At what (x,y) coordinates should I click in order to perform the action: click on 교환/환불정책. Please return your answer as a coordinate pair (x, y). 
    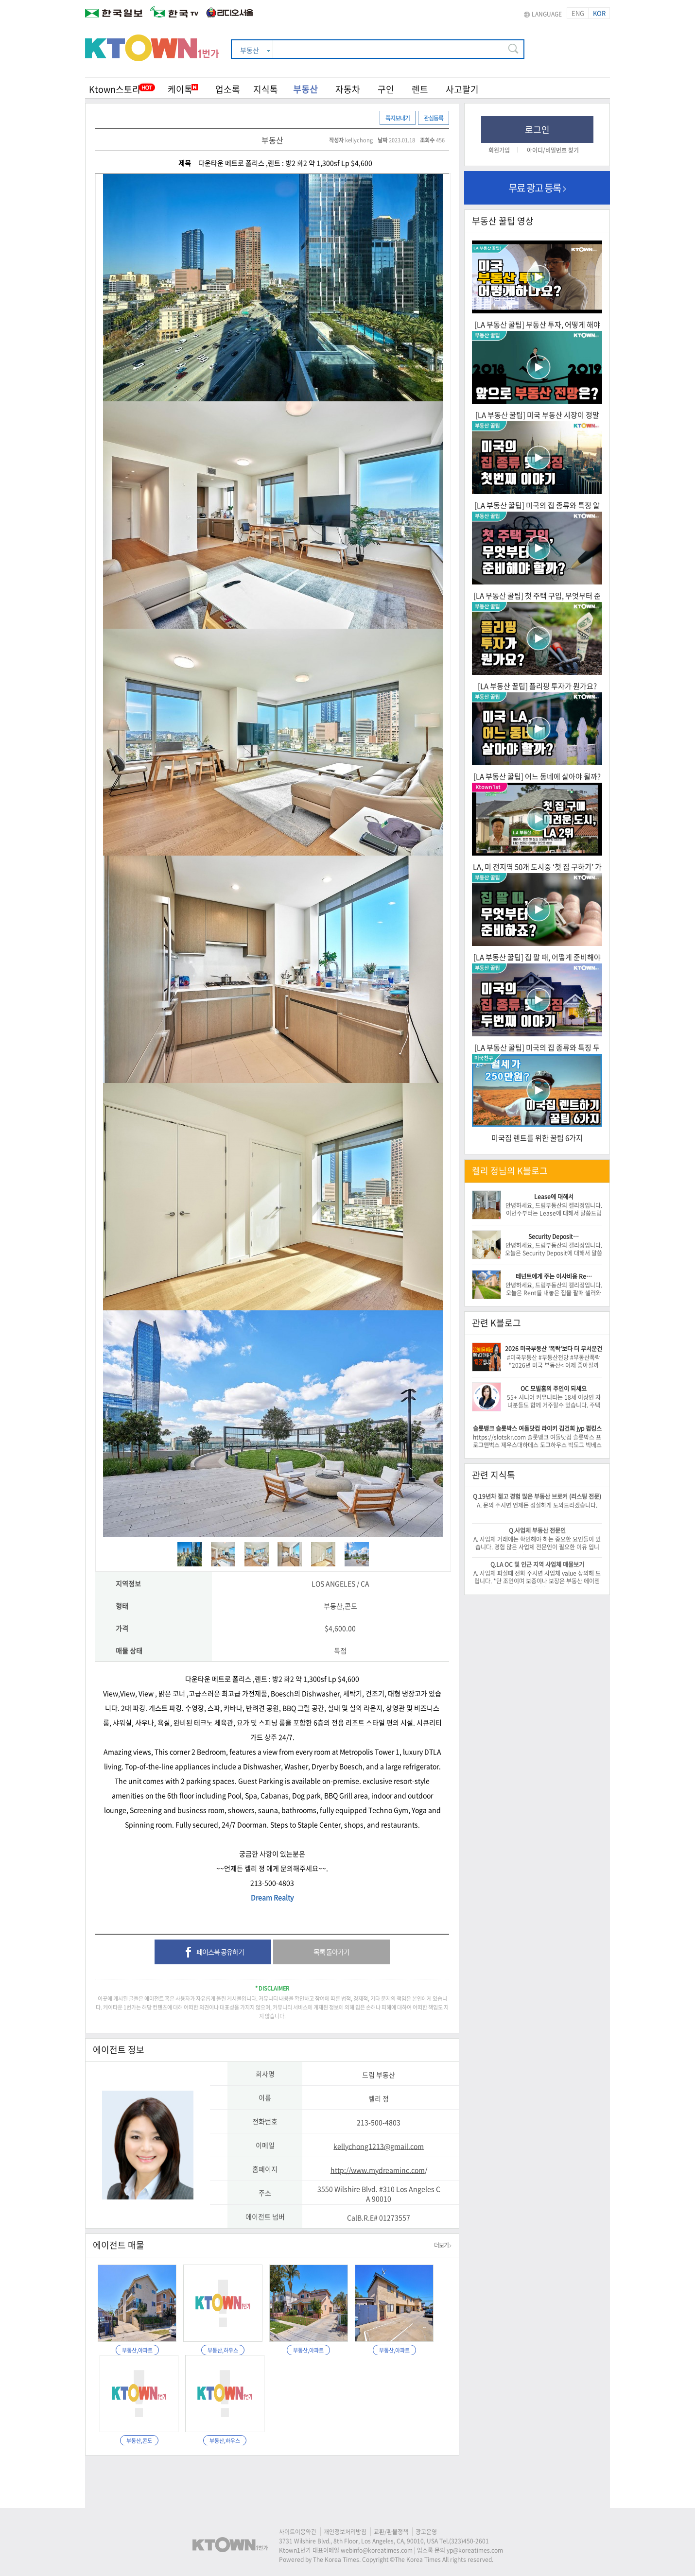
    Looking at the image, I should click on (391, 2531).